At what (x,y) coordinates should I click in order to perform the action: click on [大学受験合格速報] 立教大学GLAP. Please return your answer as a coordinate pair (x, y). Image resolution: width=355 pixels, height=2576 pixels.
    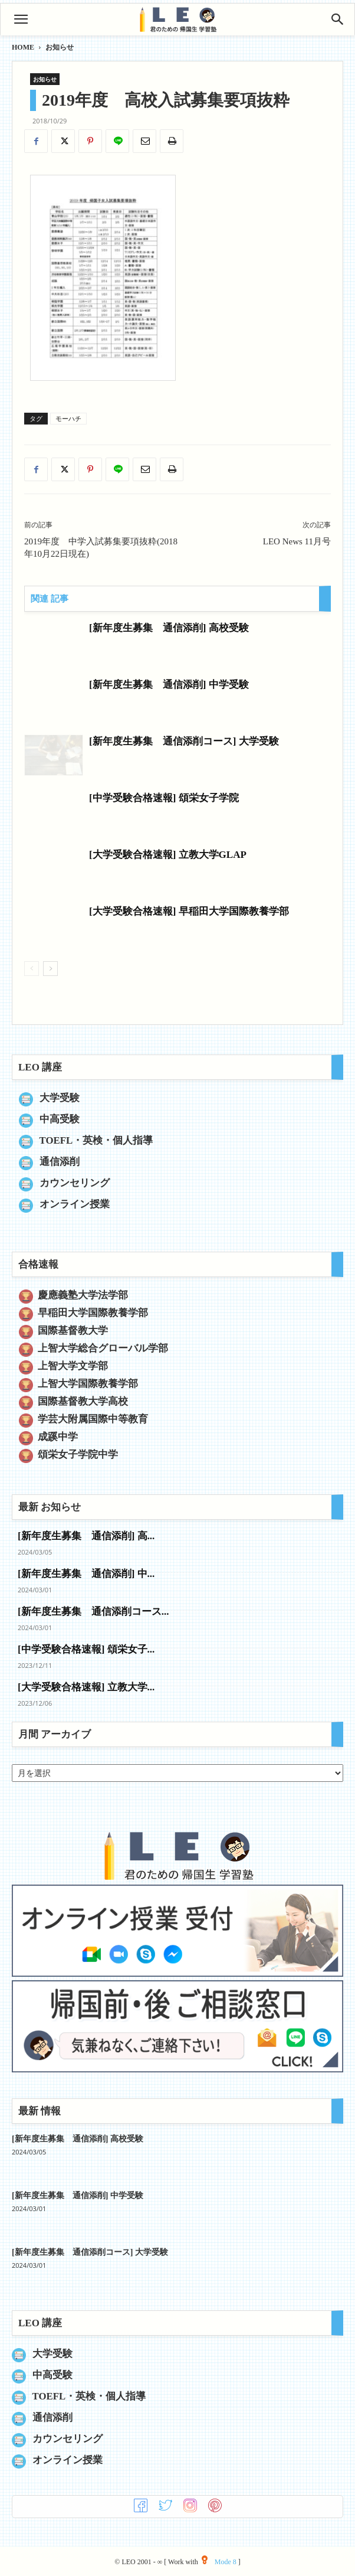
    Looking at the image, I should click on (167, 854).